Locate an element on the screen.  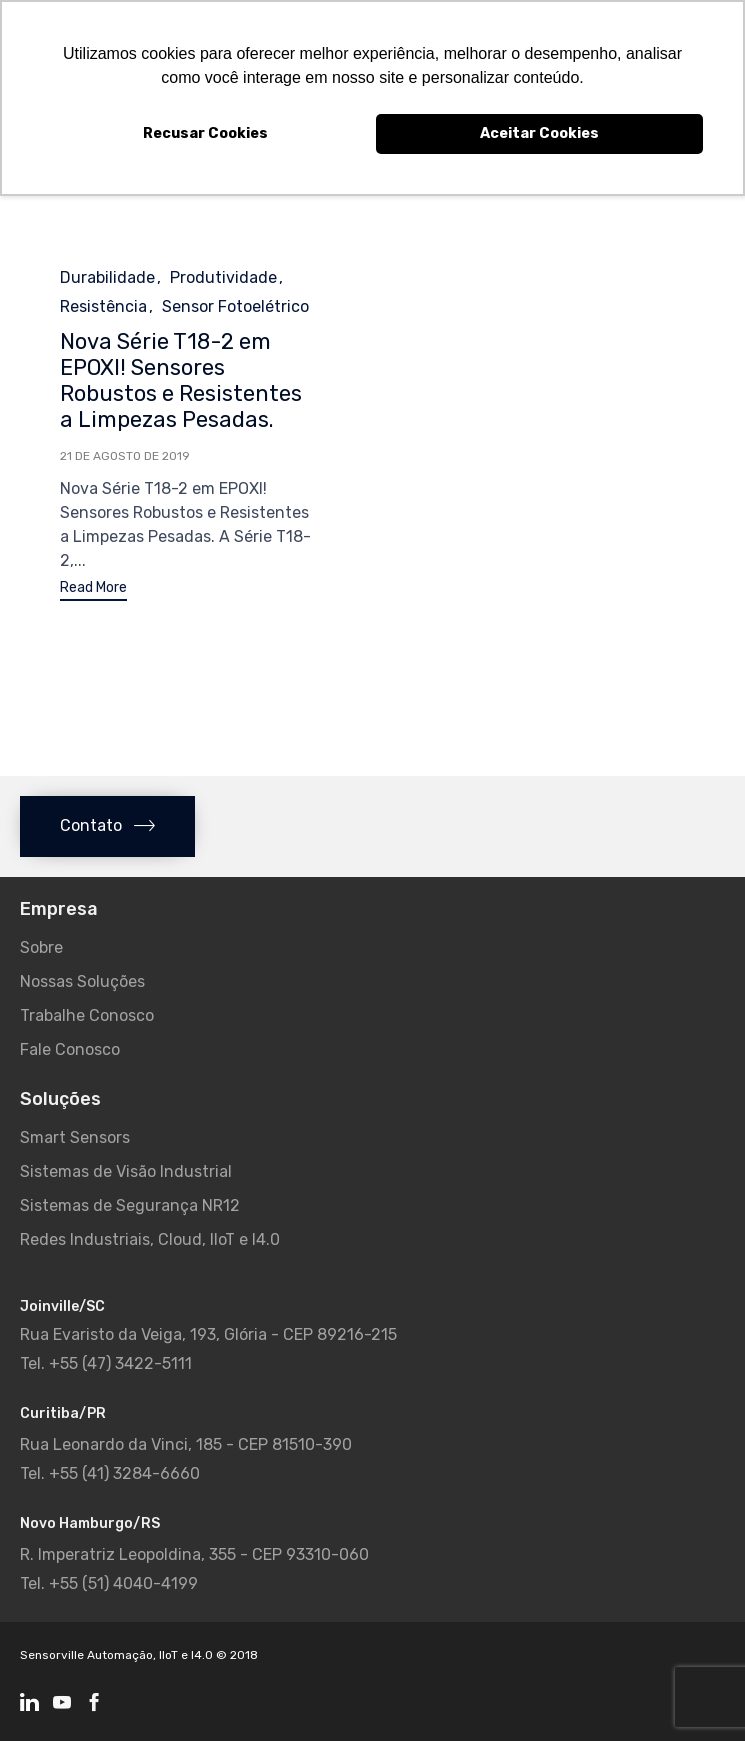
Aceitar Cookies [button] is located at coordinates (539, 133).